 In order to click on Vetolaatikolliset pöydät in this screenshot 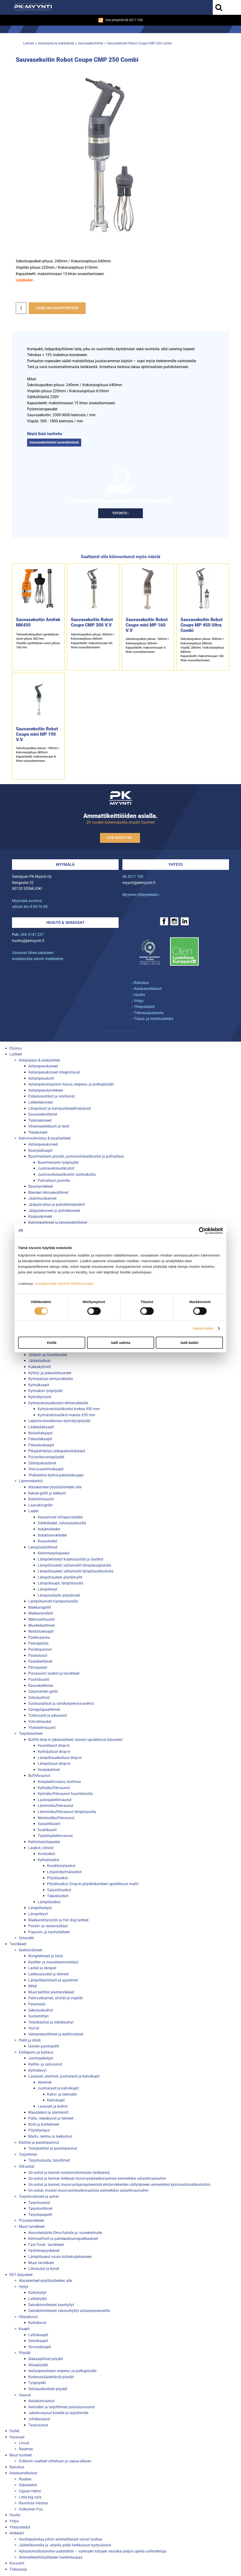, I will do `click(47, 2389)`.